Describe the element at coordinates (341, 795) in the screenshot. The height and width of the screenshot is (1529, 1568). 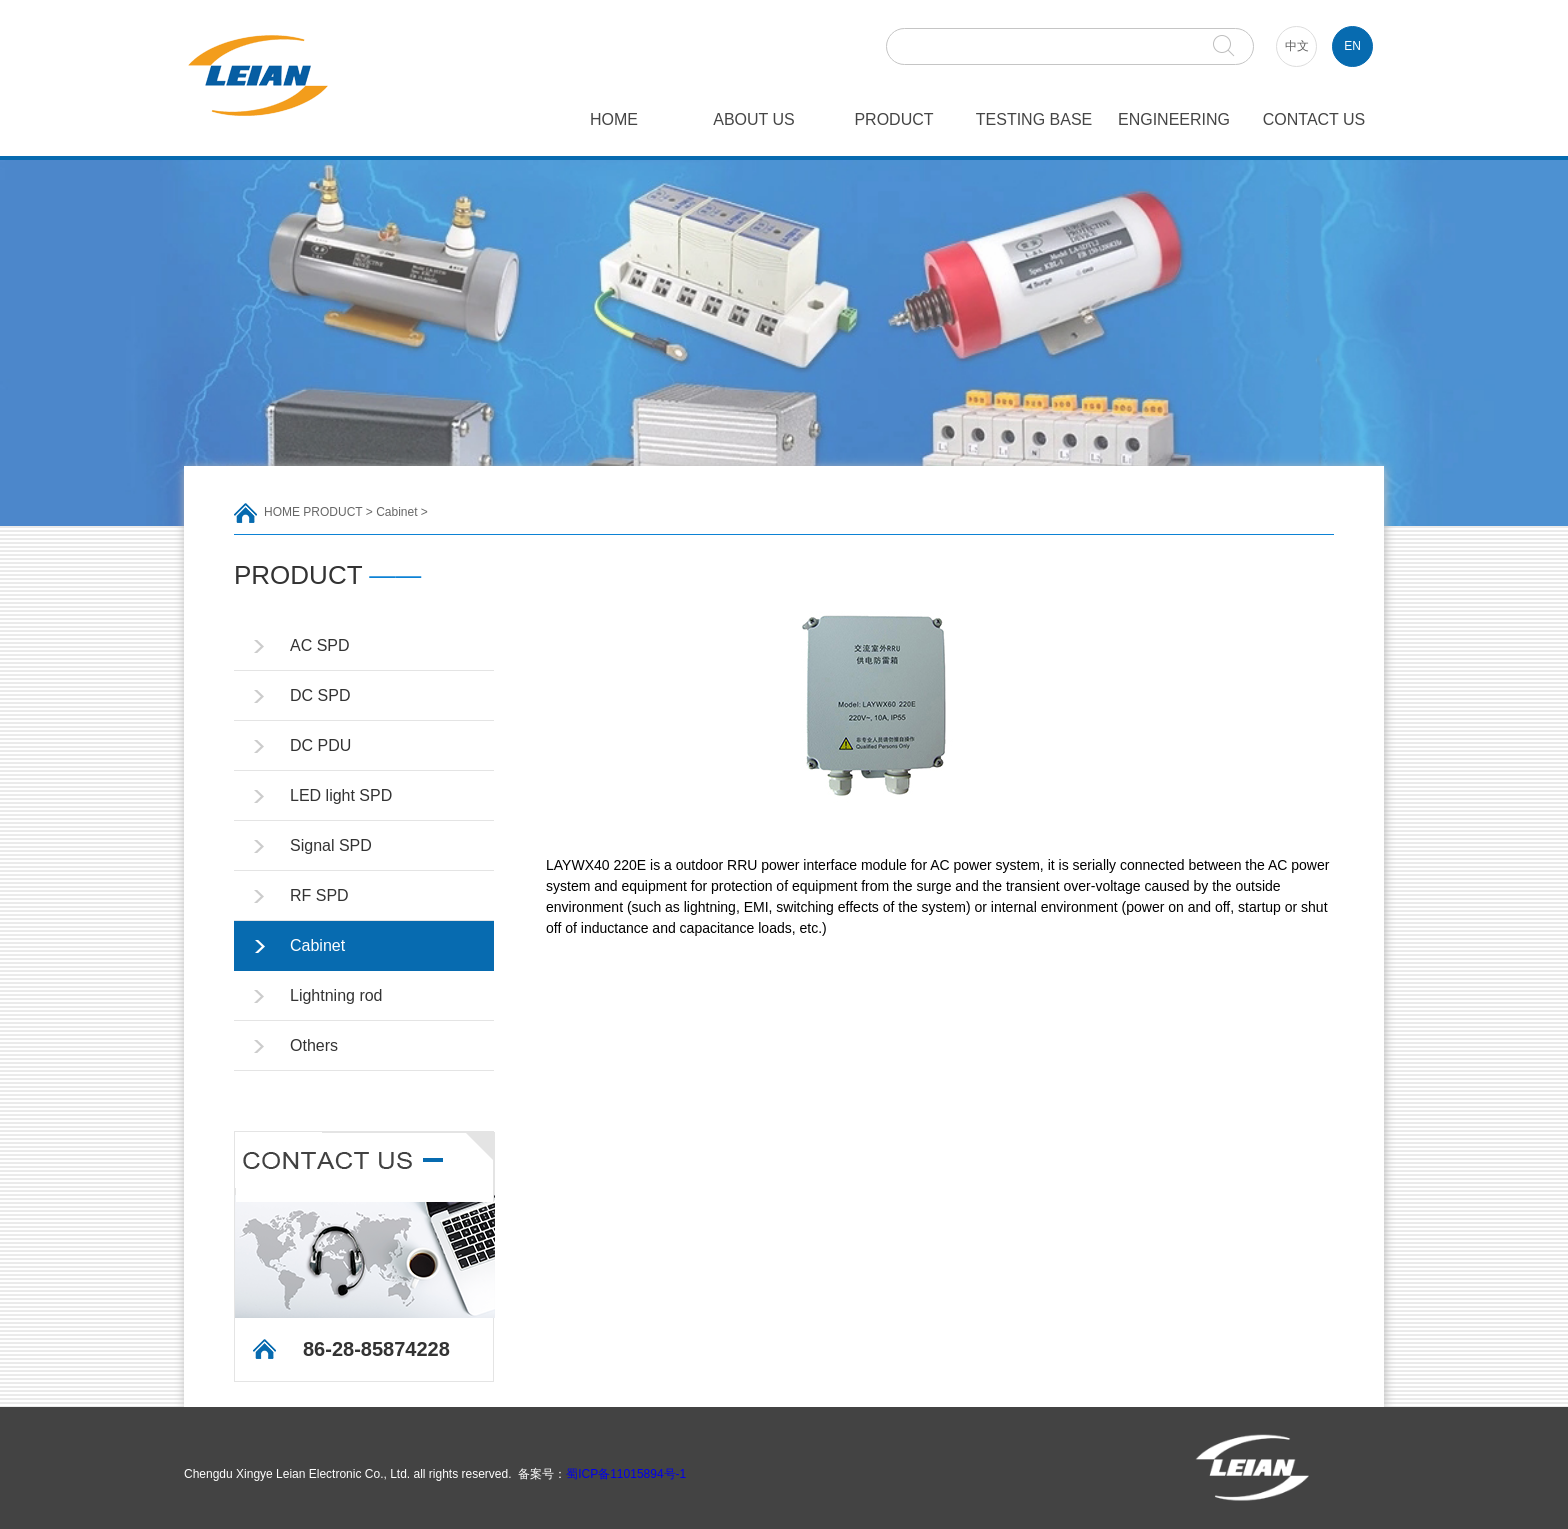
I see `LED light SPD` at that location.